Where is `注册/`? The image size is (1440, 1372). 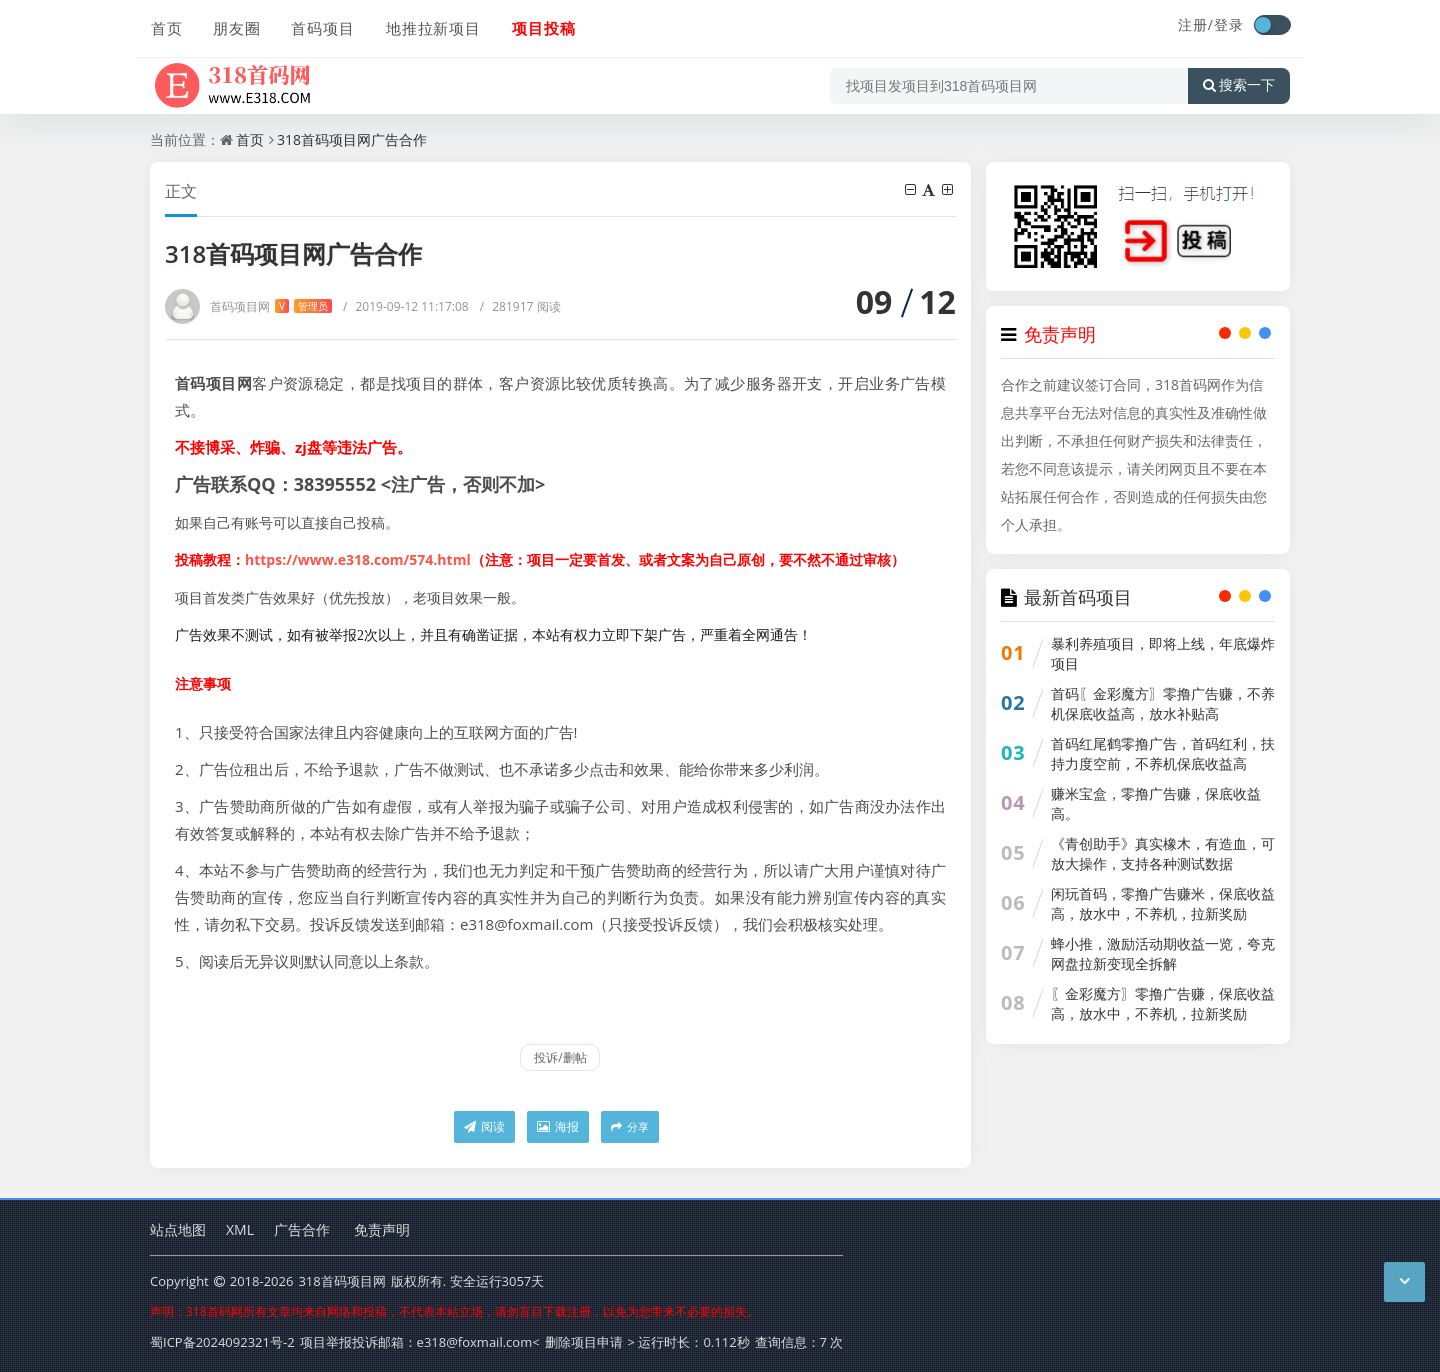 注册/ is located at coordinates (1196, 24).